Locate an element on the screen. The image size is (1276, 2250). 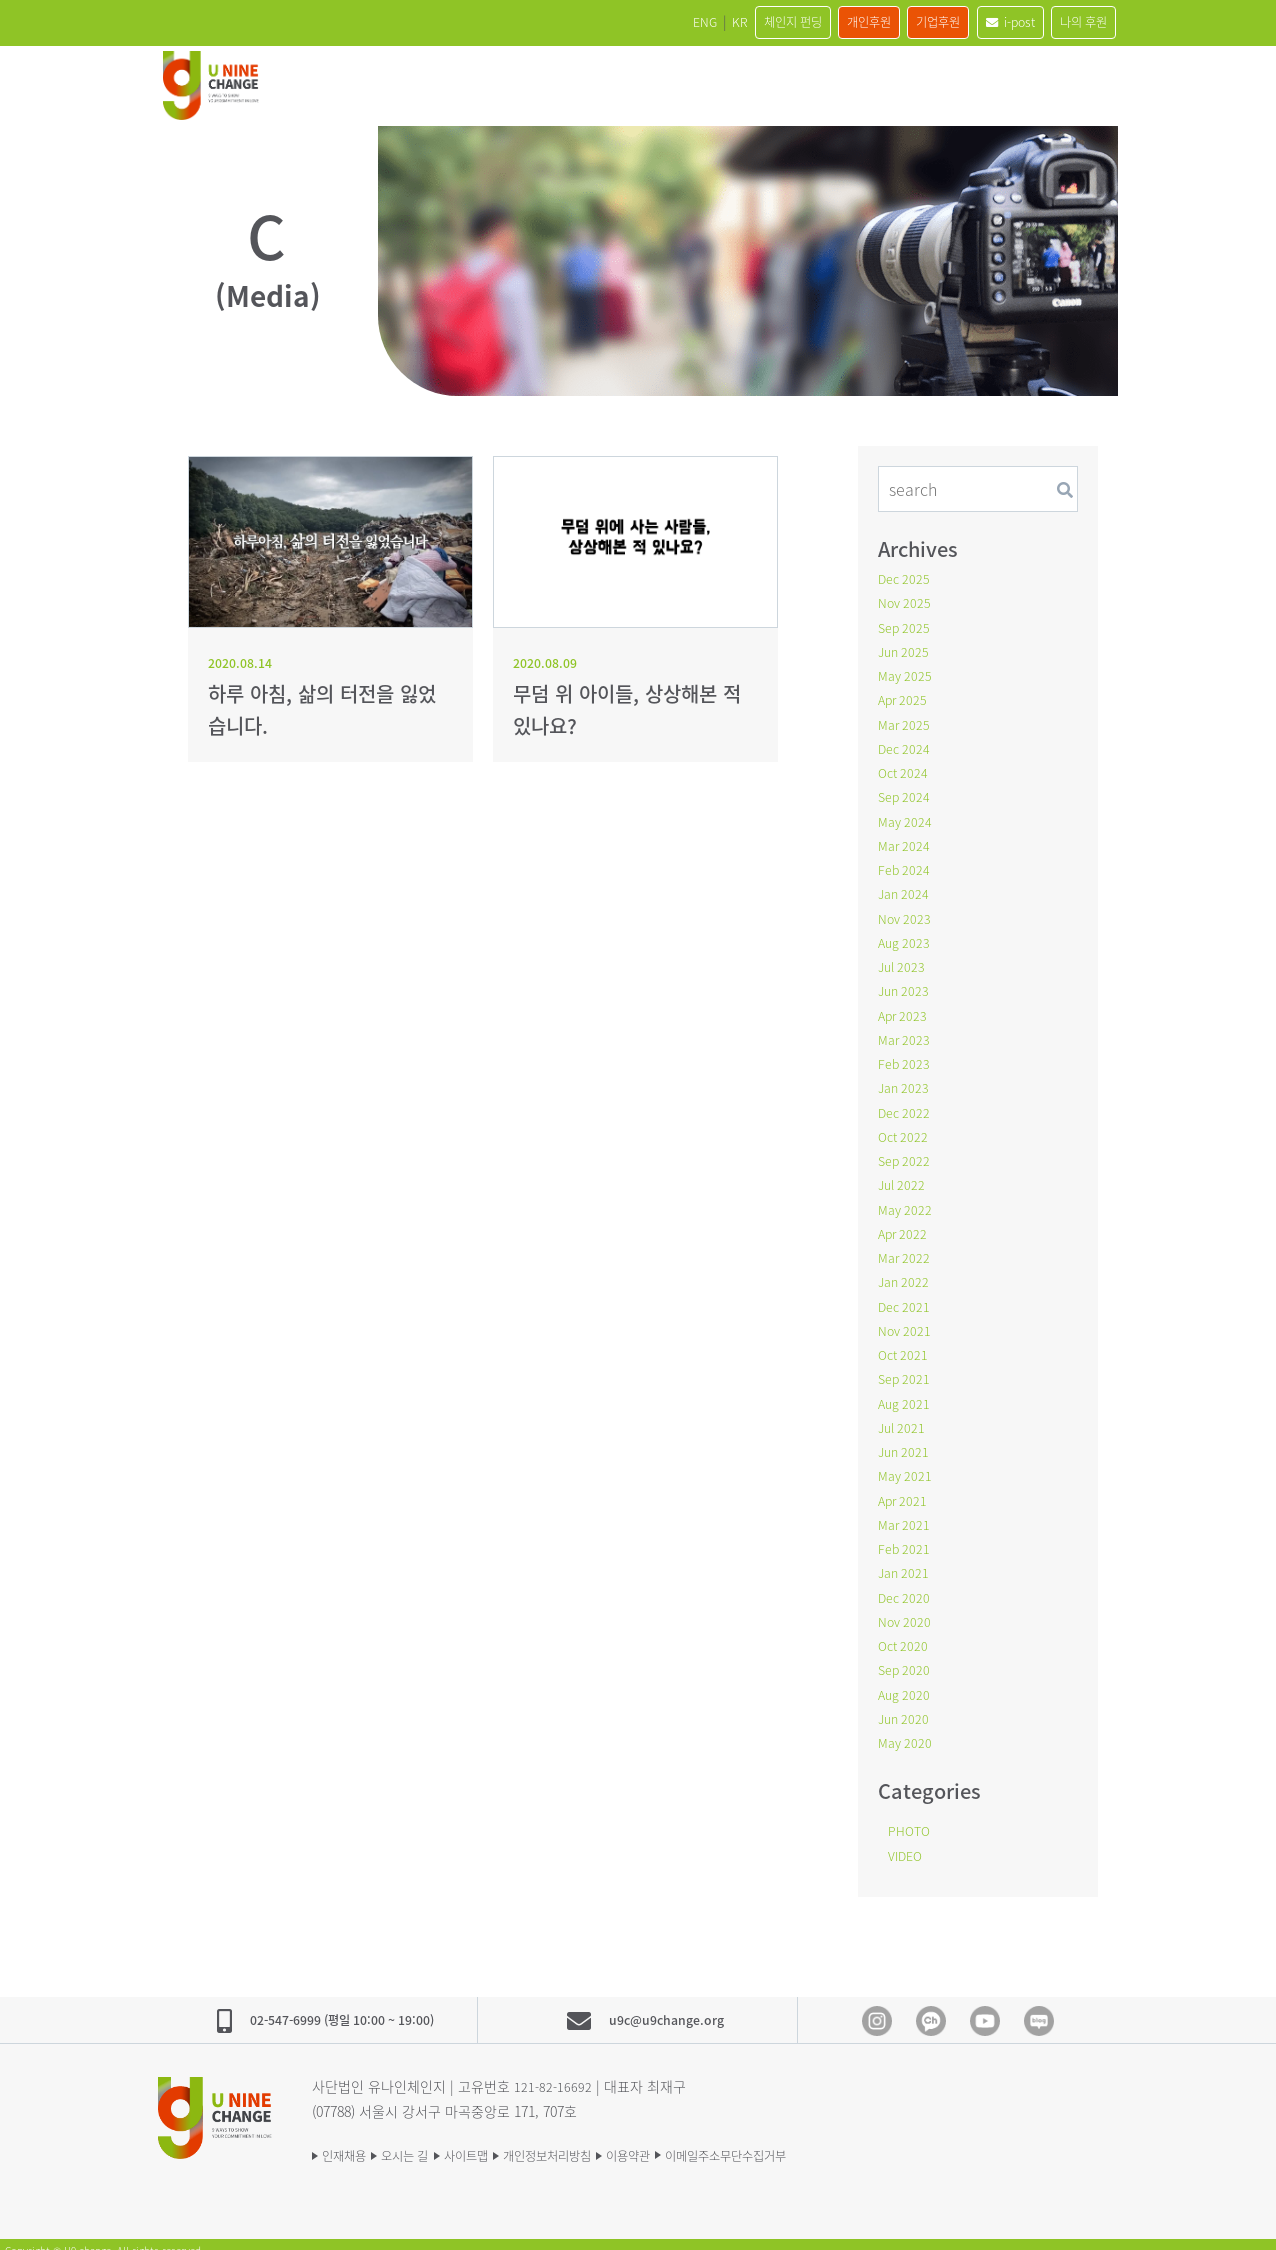
VIDEO is located at coordinates (907, 1842).